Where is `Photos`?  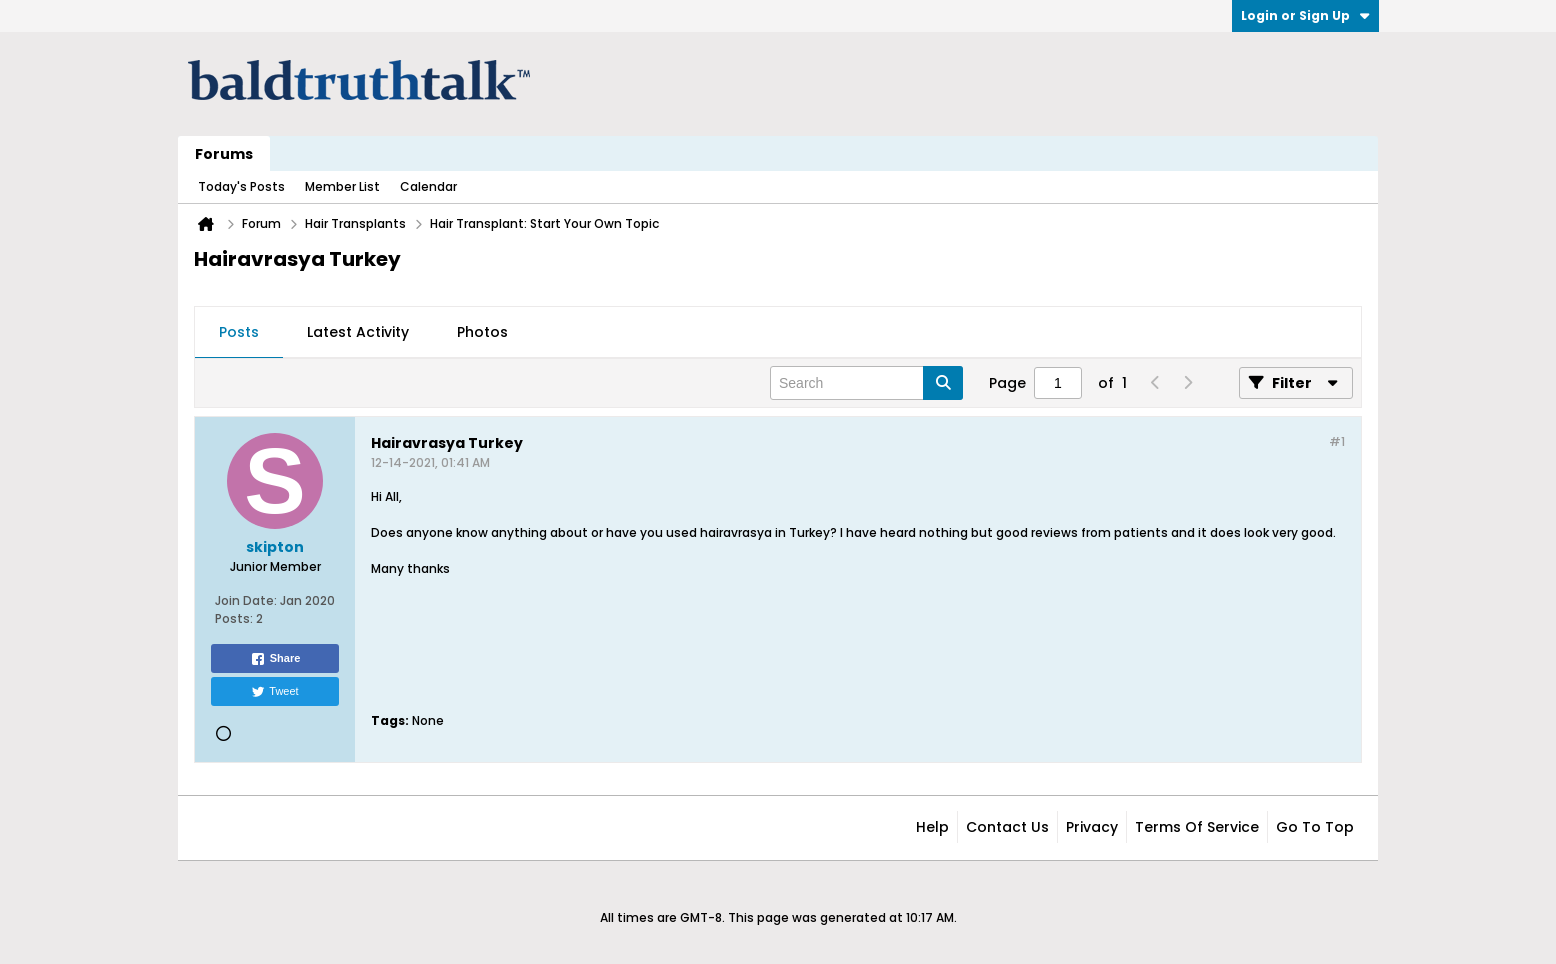
Photos is located at coordinates (482, 332).